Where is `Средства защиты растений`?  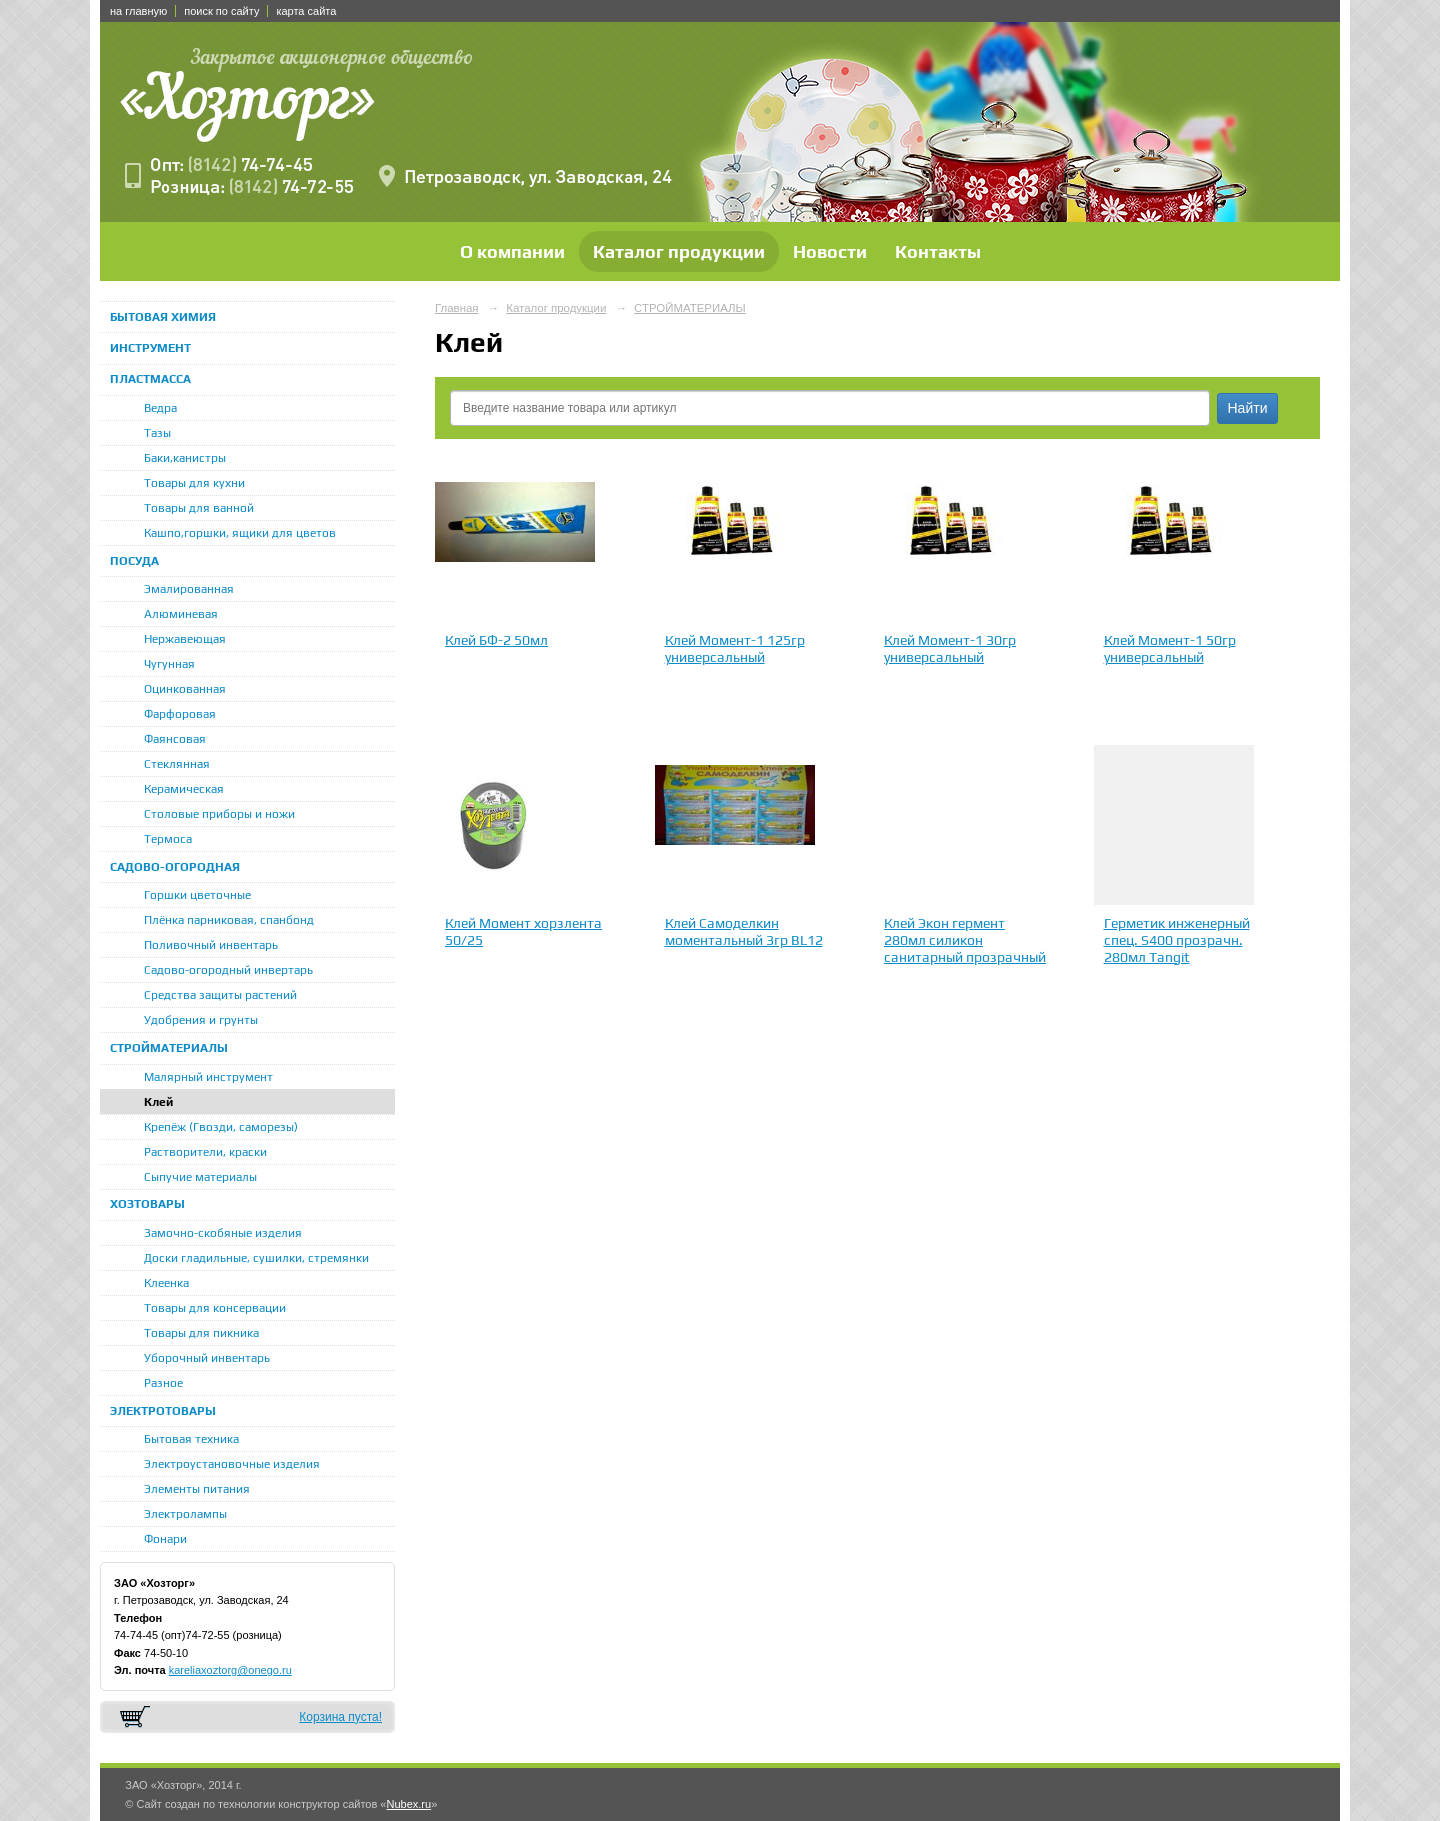 Средства защиты растений is located at coordinates (220, 995).